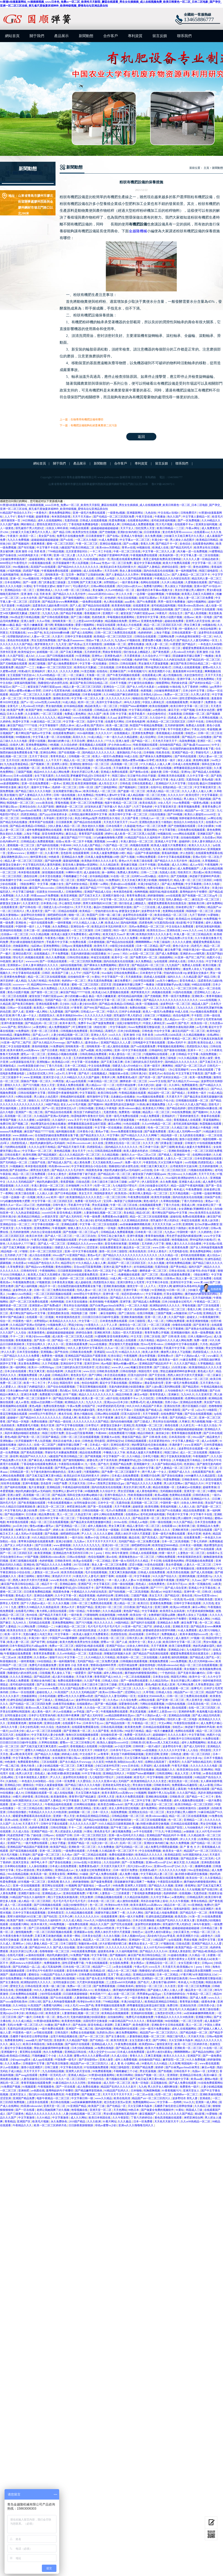 This screenshot has height=2576, width=223. What do you see at coordinates (59, 740) in the screenshot?
I see `寡妇被曰的爽小说` at bounding box center [59, 740].